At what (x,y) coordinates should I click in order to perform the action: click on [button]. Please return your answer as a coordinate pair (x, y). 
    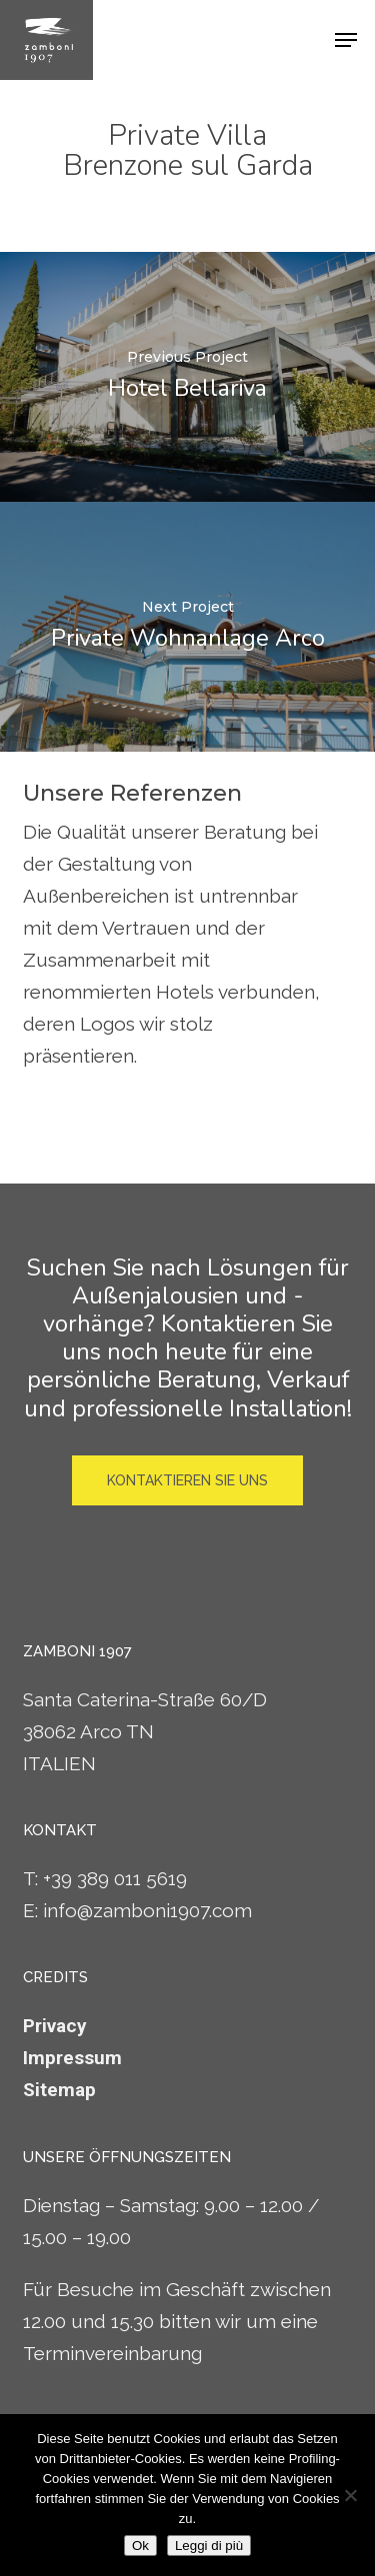
    Looking at the image, I should click on (346, 40).